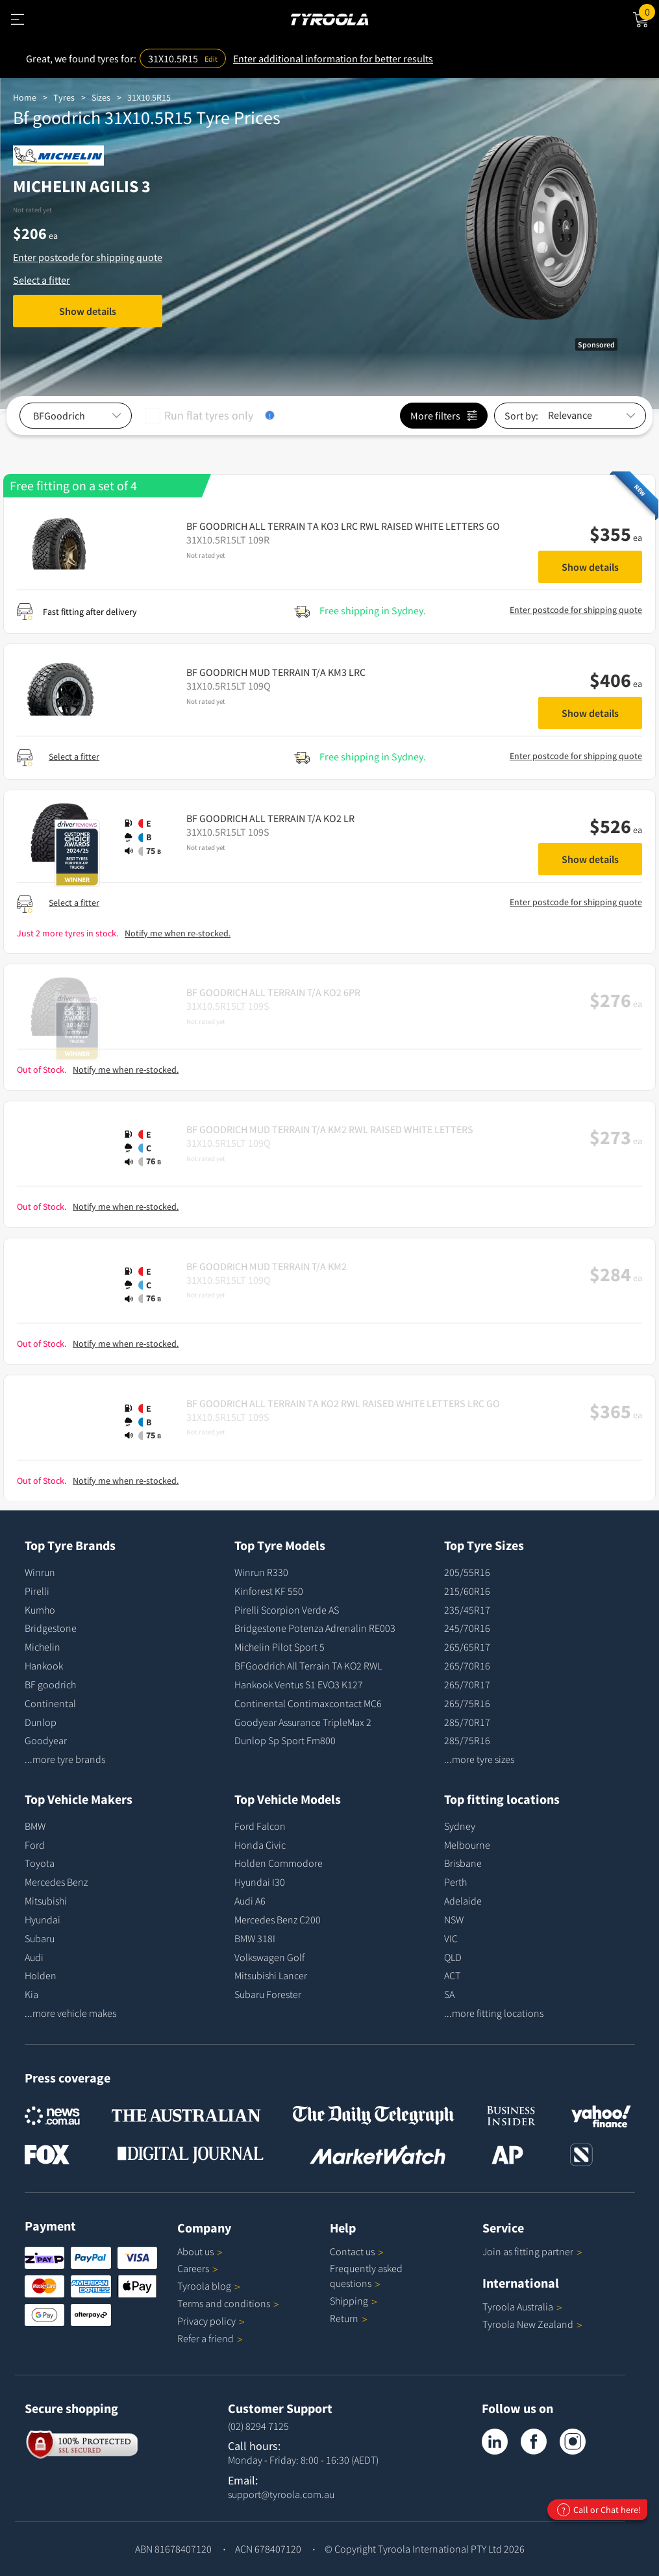 This screenshot has width=659, height=2576. What do you see at coordinates (228, 2303) in the screenshot?
I see `Terms and` at bounding box center [228, 2303].